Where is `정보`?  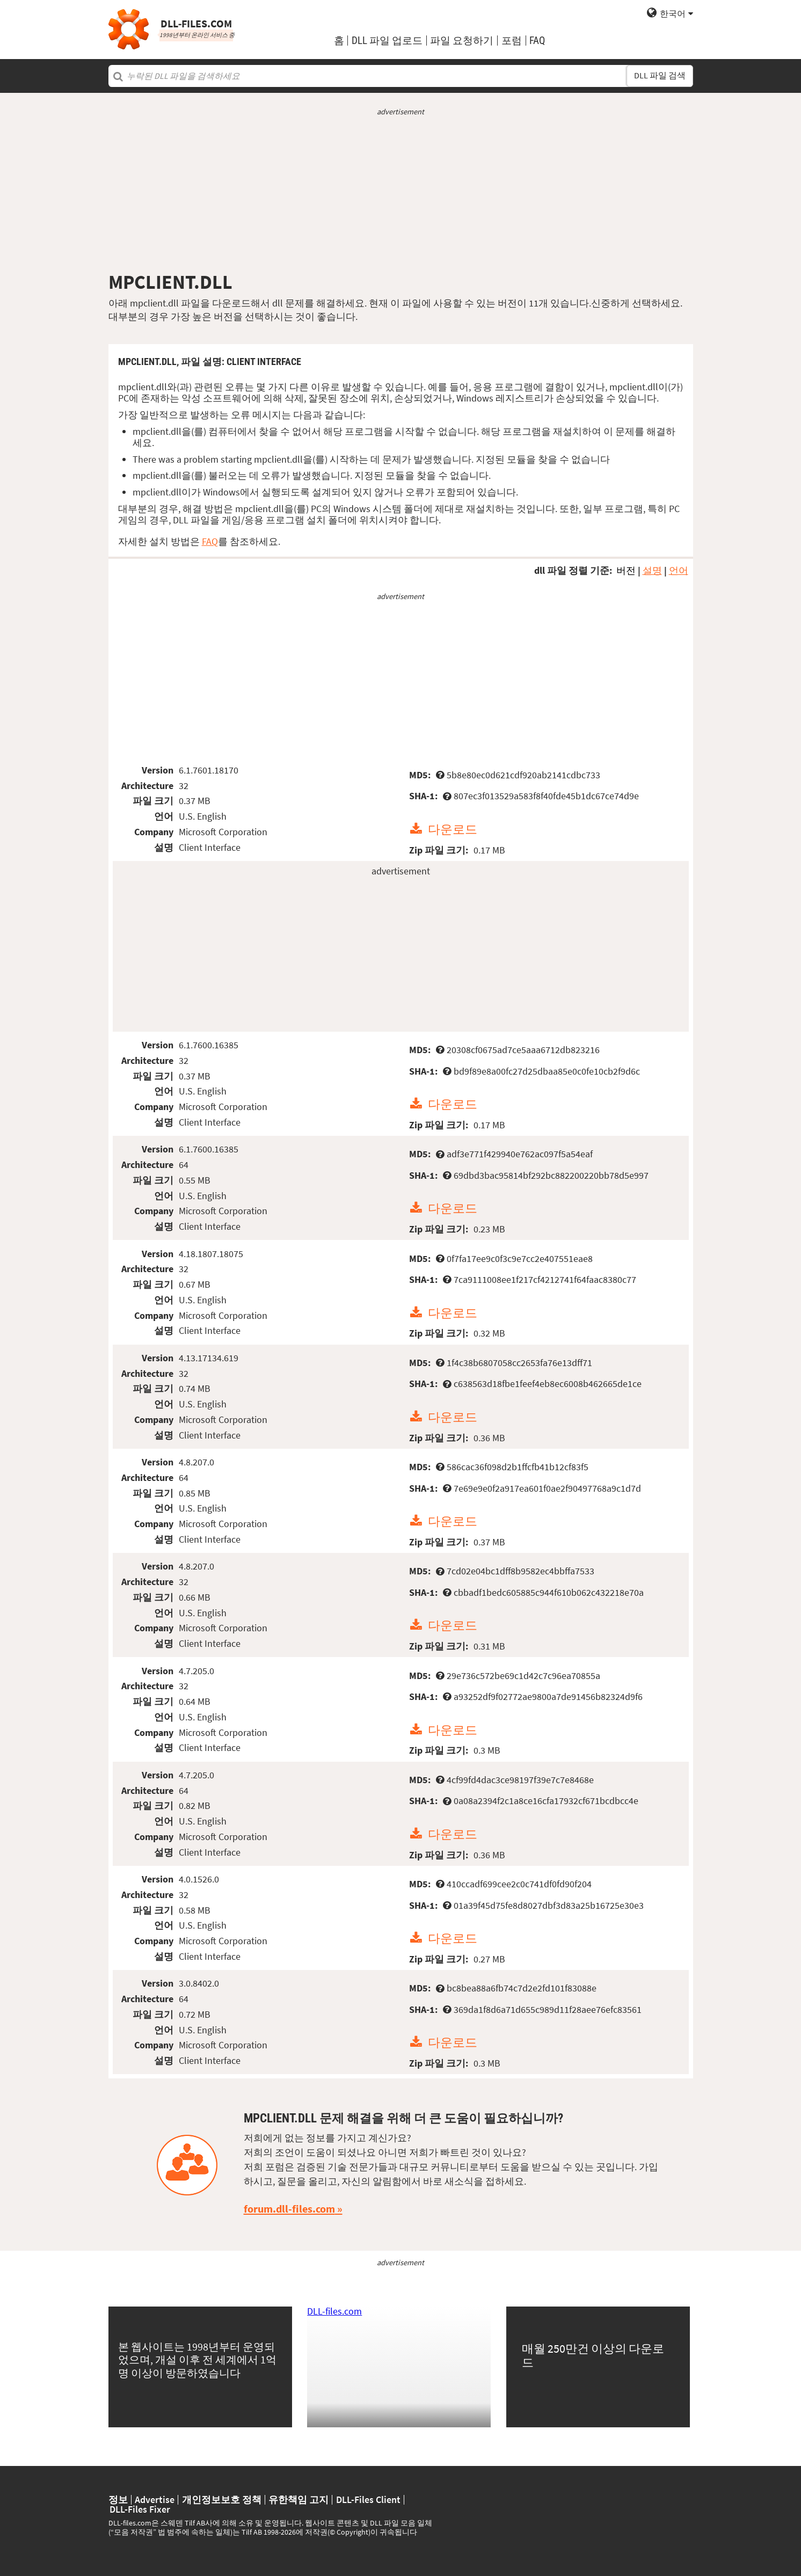 정보 is located at coordinates (118, 2500).